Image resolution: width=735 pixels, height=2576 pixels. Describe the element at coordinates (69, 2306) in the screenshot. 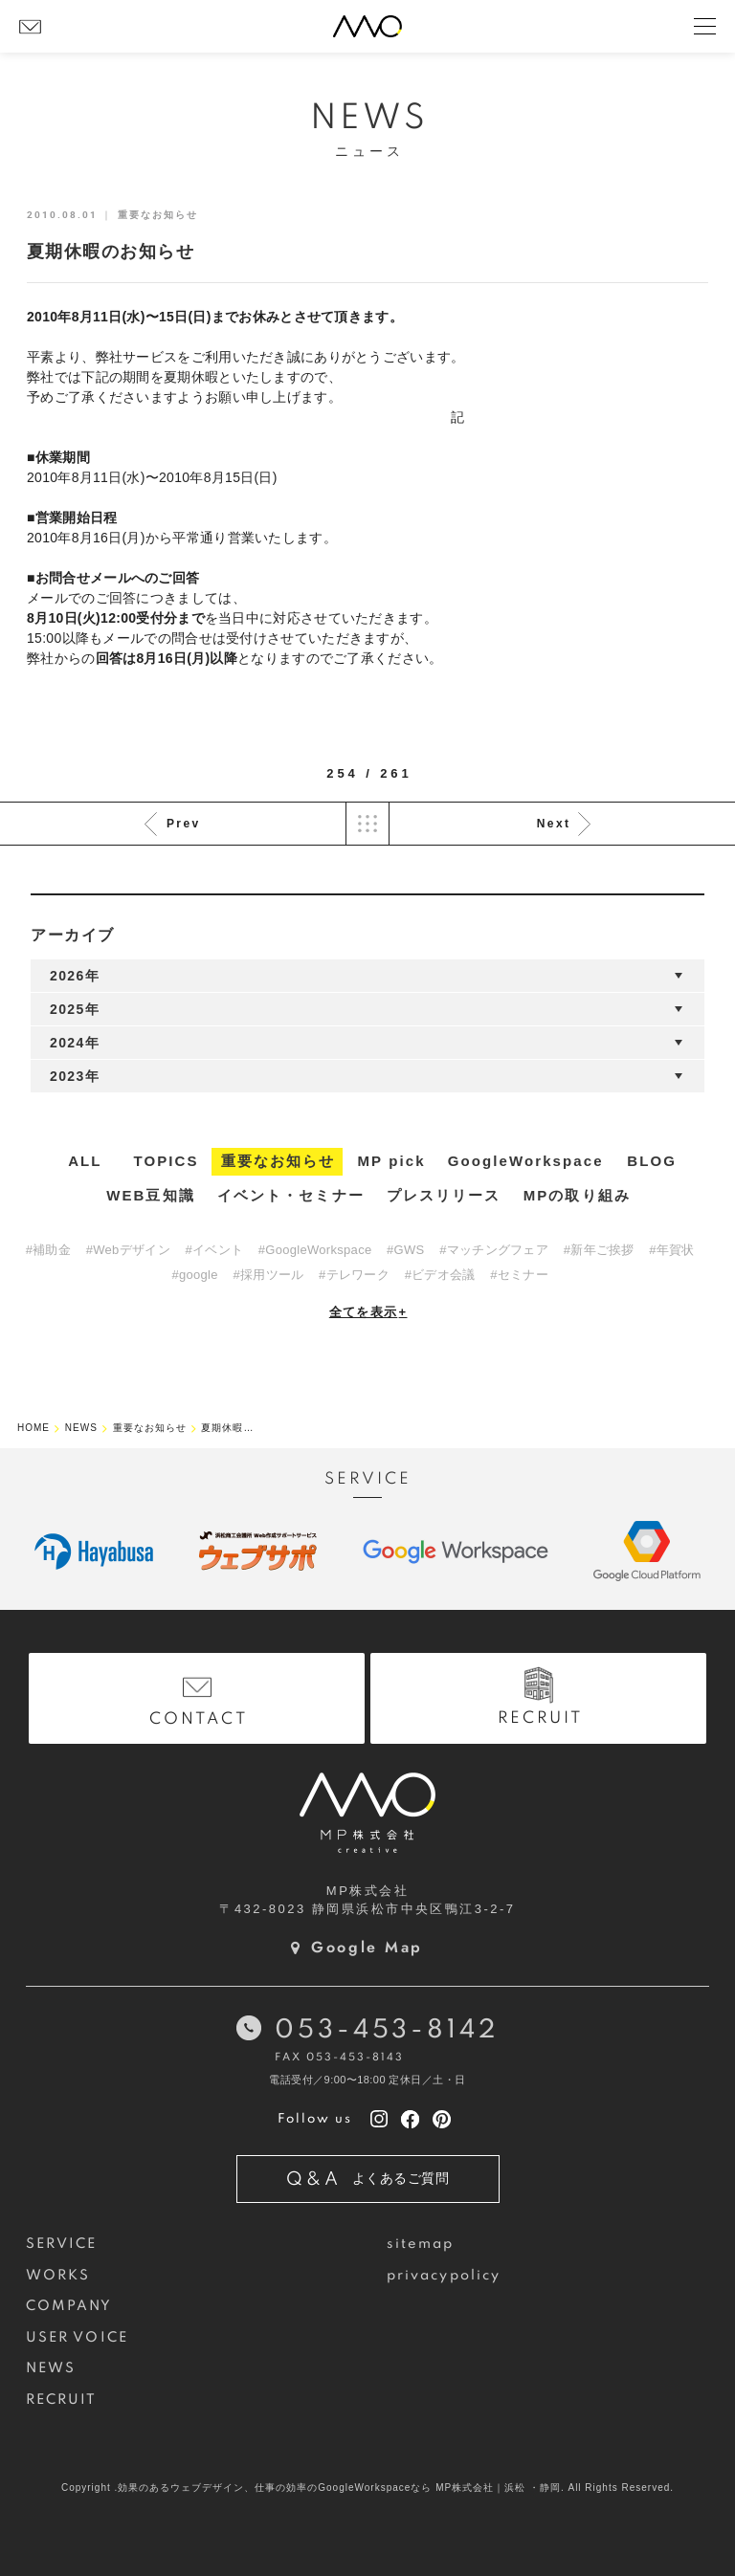

I see `COMPANY` at that location.